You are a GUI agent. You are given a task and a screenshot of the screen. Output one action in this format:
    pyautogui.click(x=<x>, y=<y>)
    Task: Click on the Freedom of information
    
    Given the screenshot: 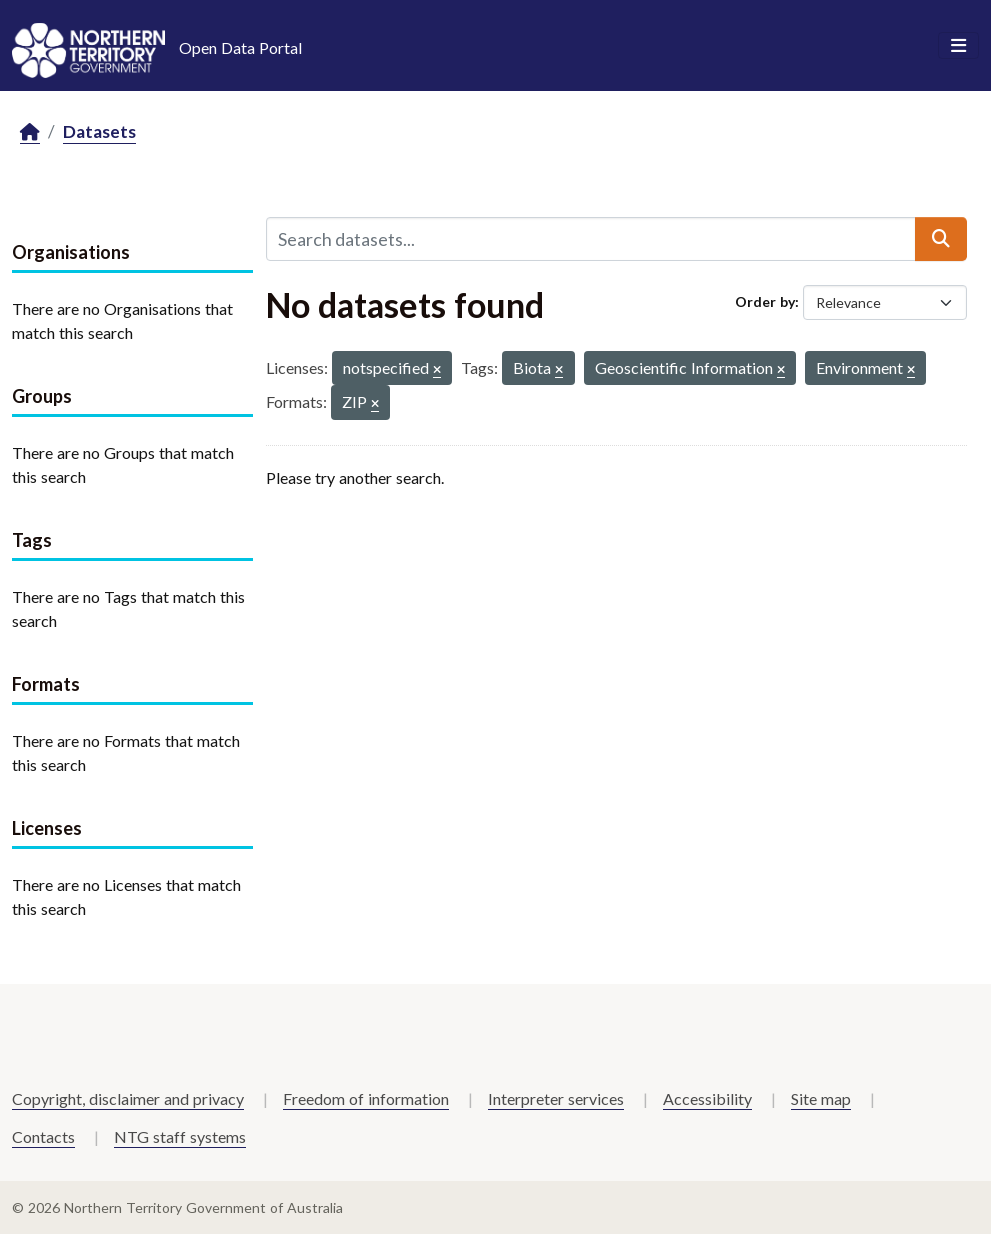 What is the action you would take?
    pyautogui.click(x=366, y=1098)
    